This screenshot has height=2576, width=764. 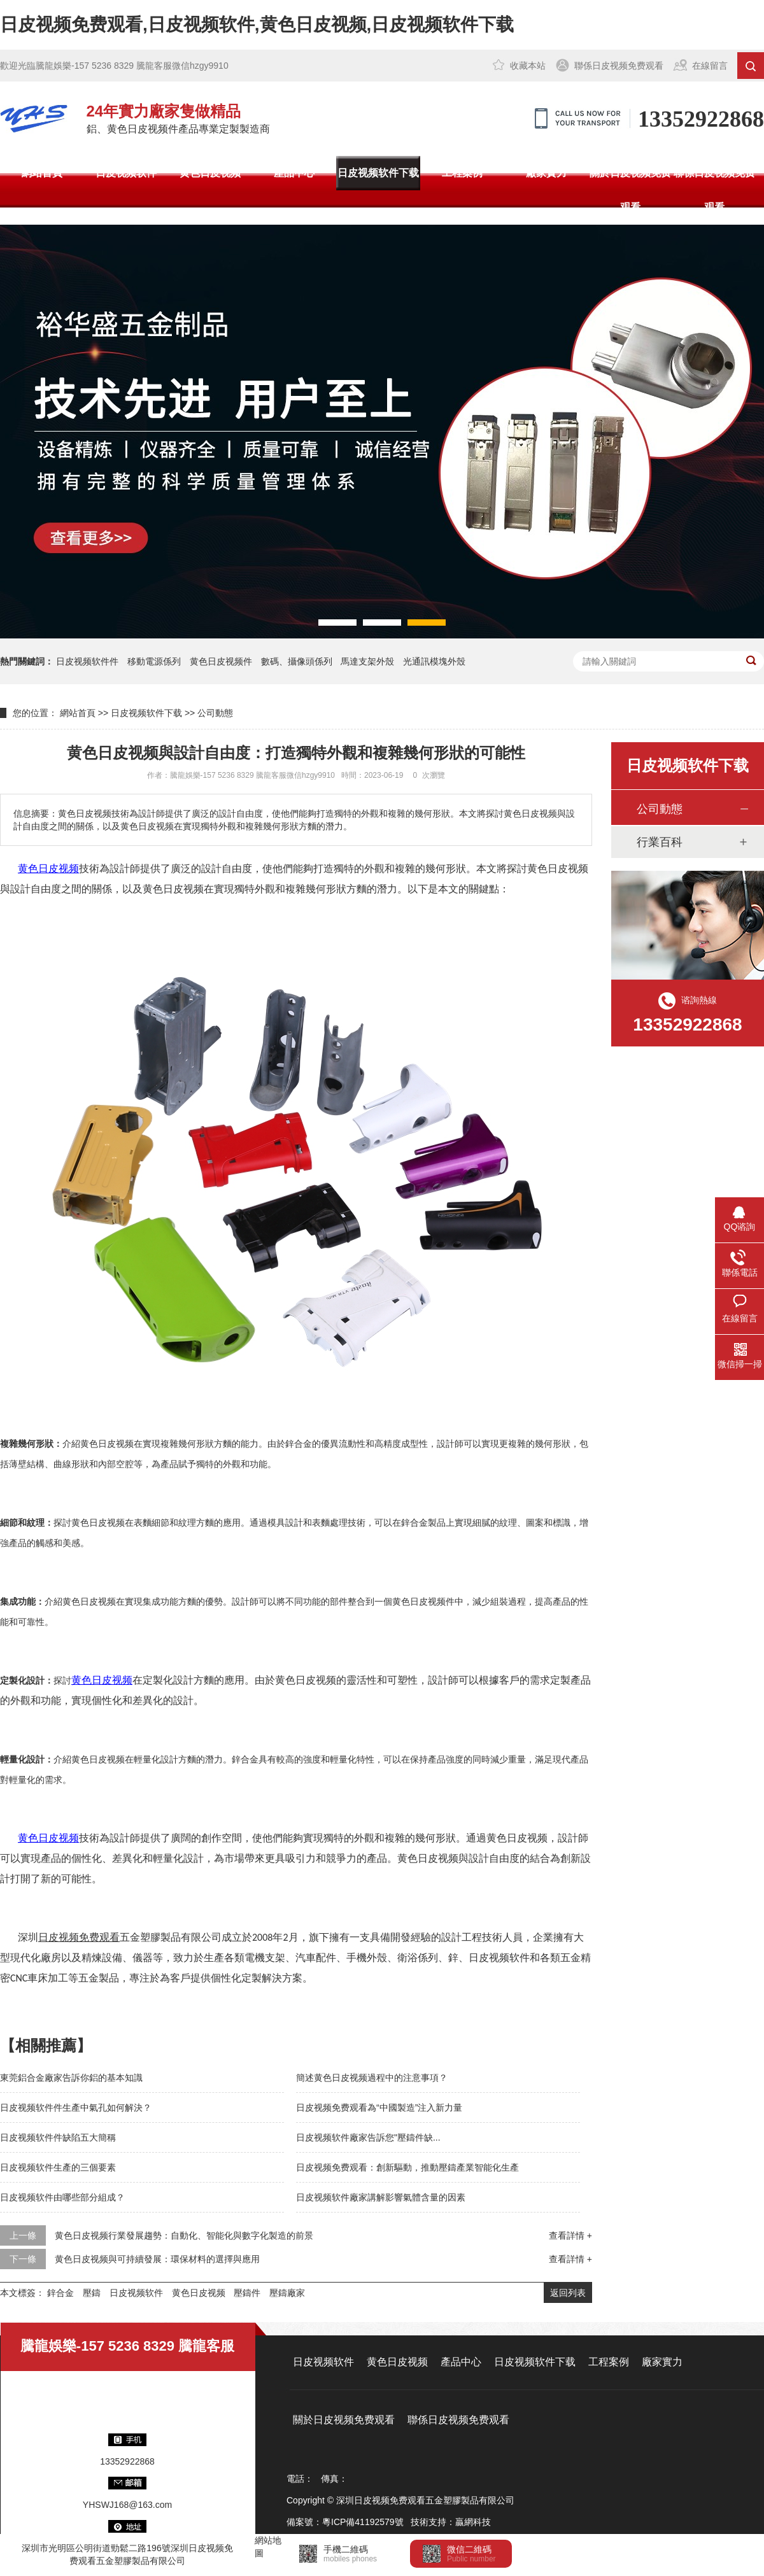 I want to click on 馬達支架外殼, so click(x=367, y=661).